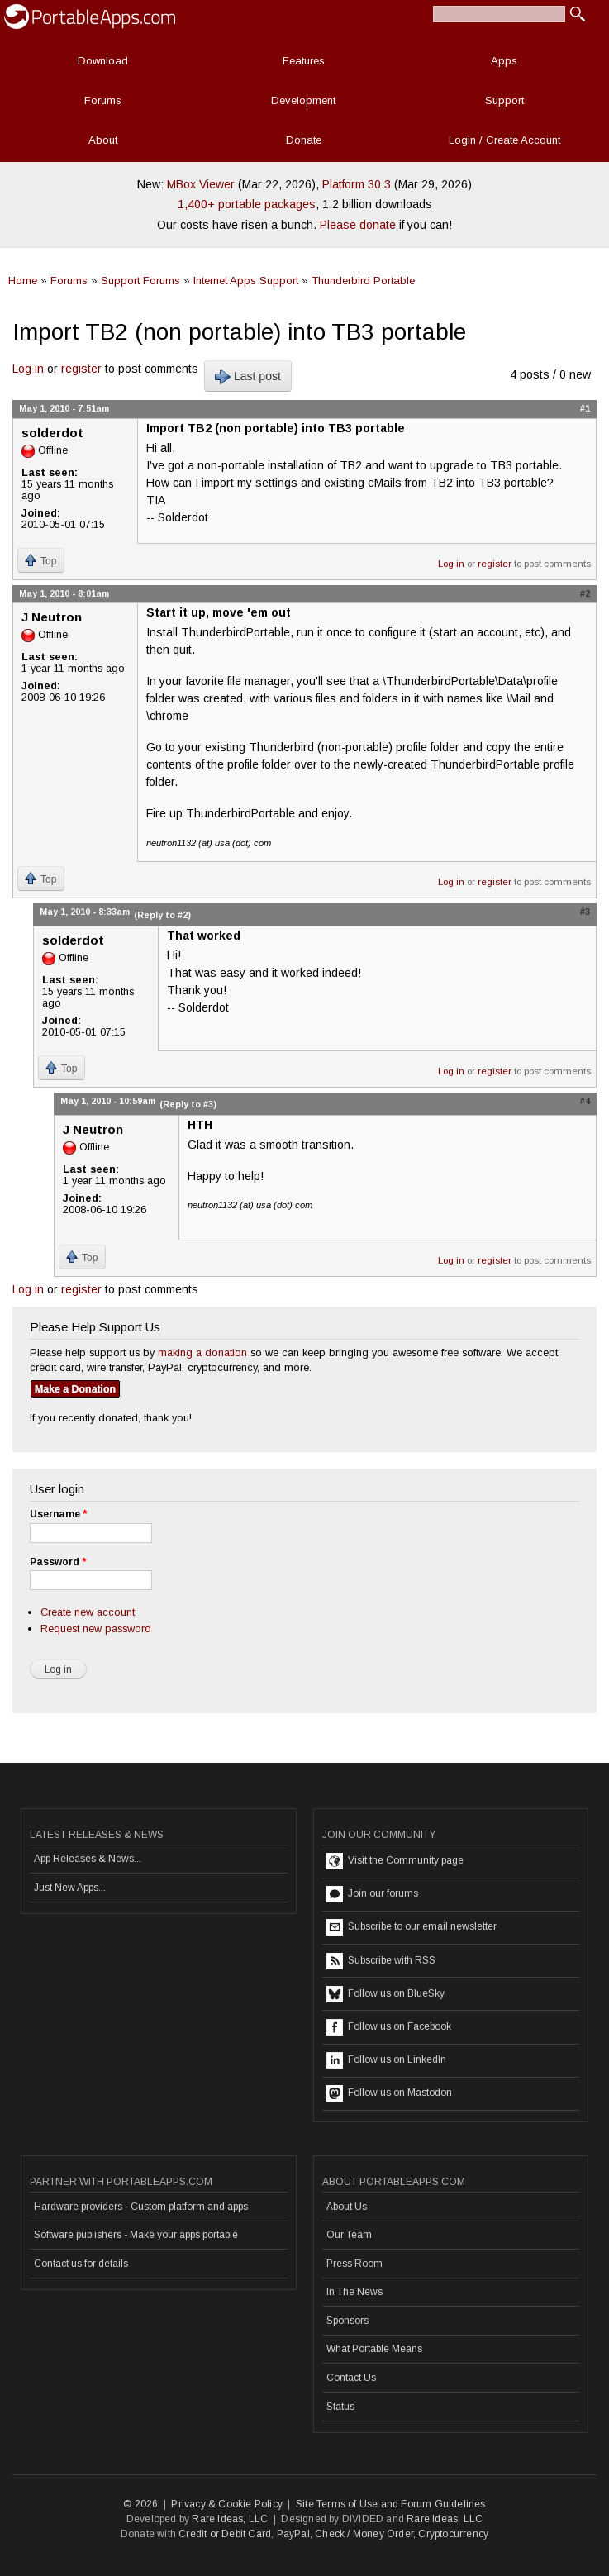  Describe the element at coordinates (22, 280) in the screenshot. I see `Home` at that location.